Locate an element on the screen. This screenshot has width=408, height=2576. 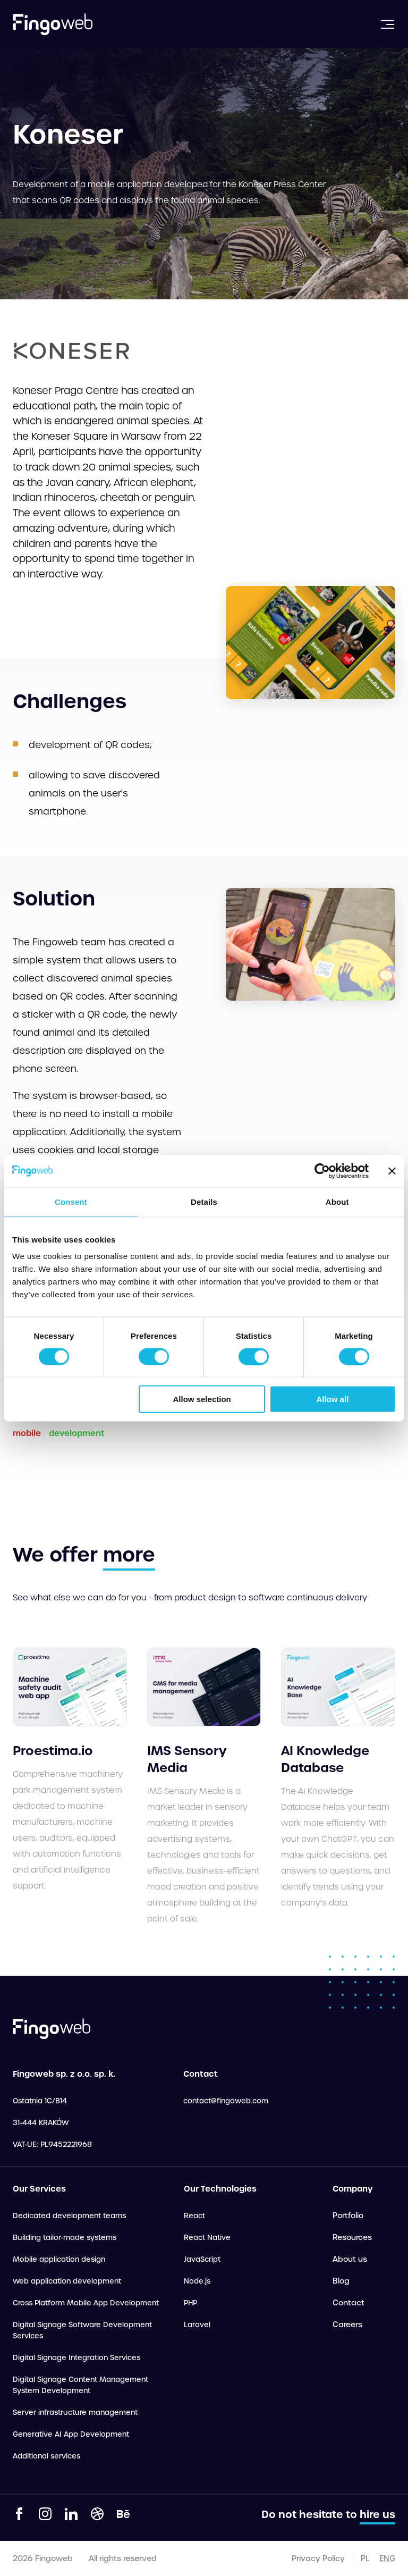
Privacy Policy is located at coordinates (318, 2558).